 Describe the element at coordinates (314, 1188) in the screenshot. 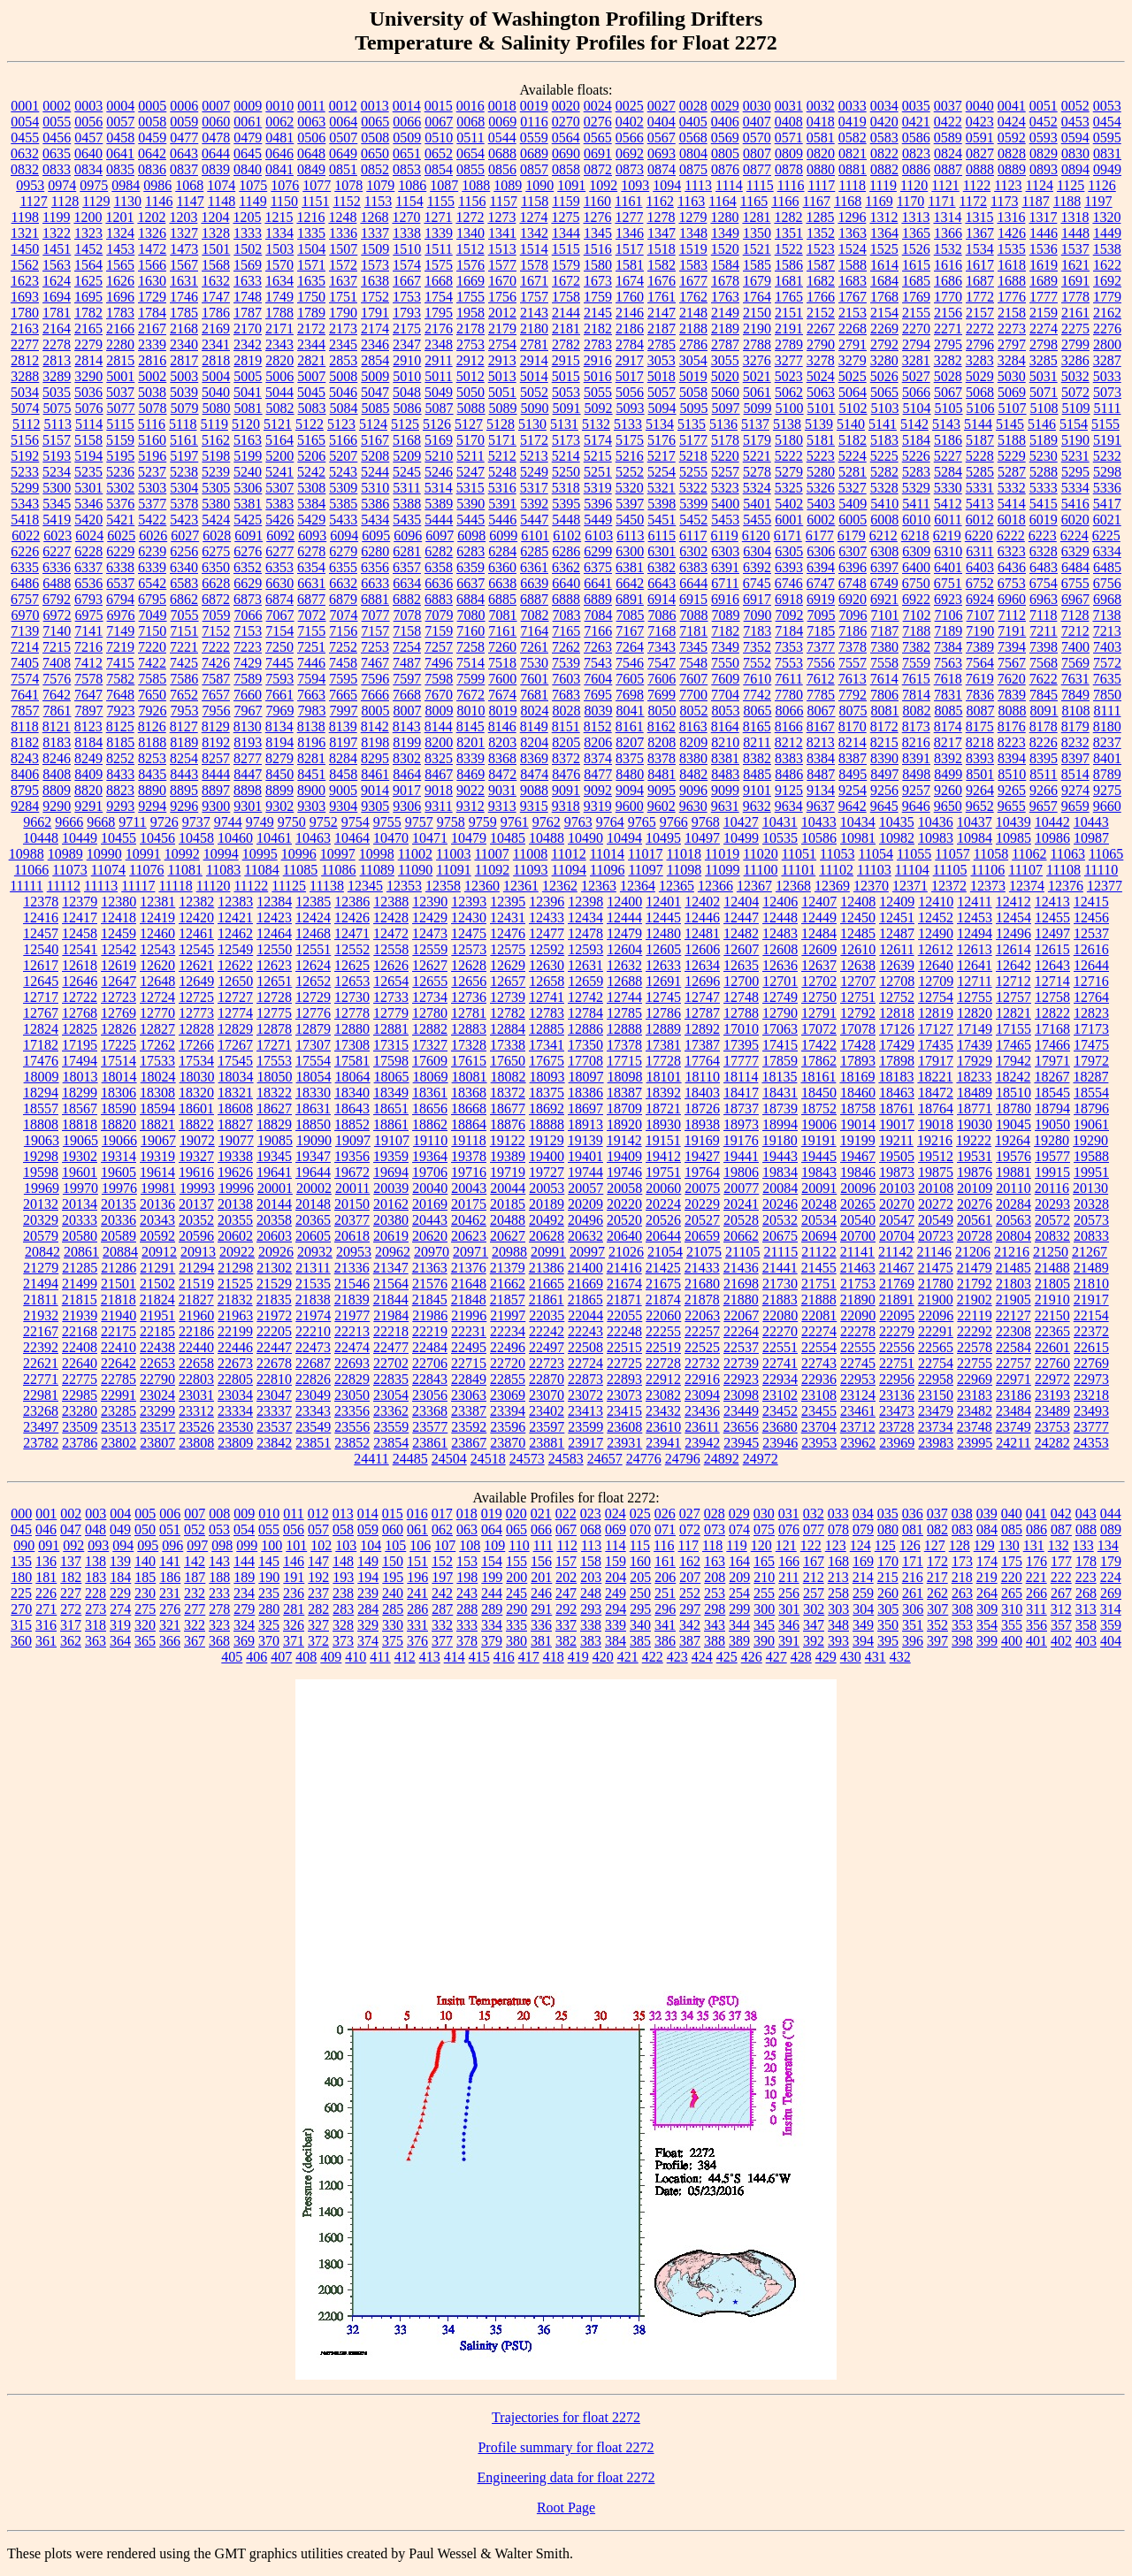

I see `20002` at that location.